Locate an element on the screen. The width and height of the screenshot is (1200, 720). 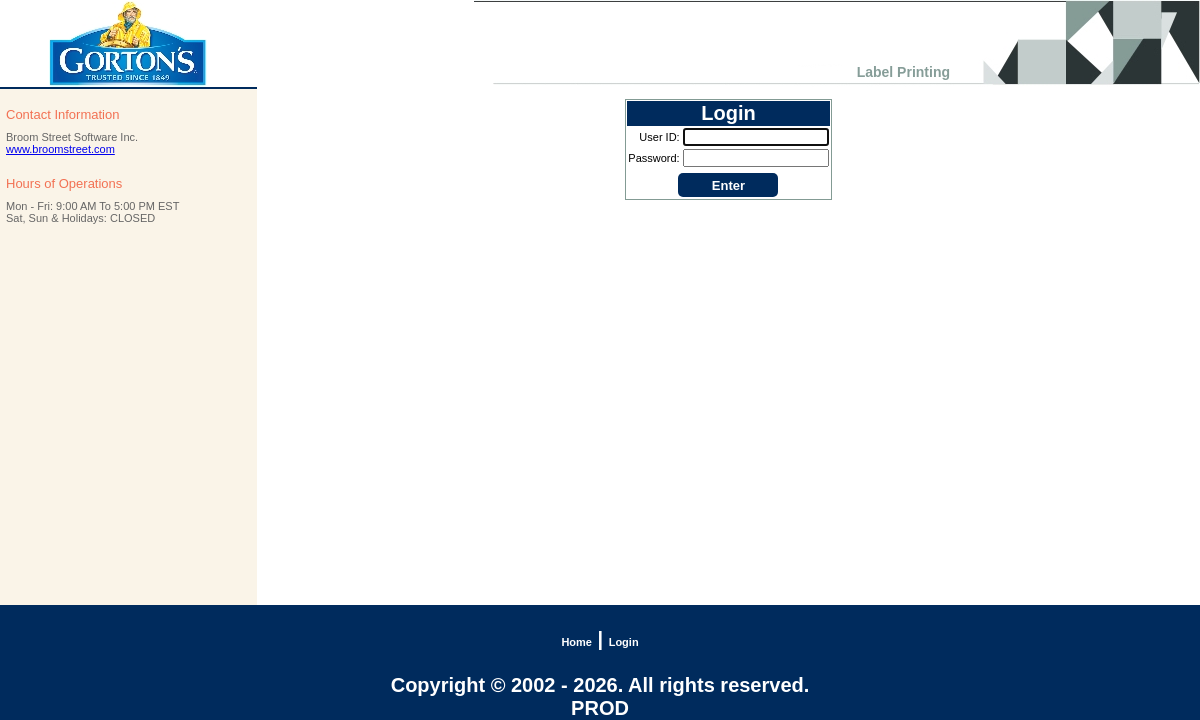
Enter is located at coordinates (728, 185).